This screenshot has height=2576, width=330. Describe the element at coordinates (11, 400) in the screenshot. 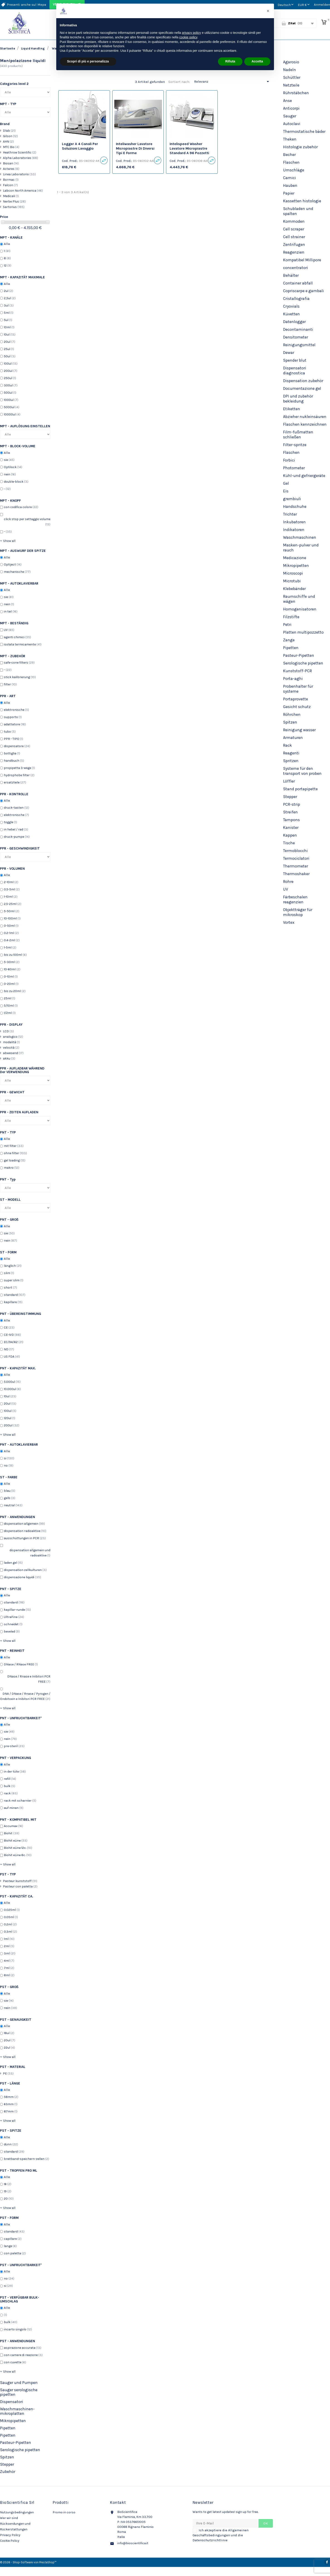

I see `1000ul` at that location.